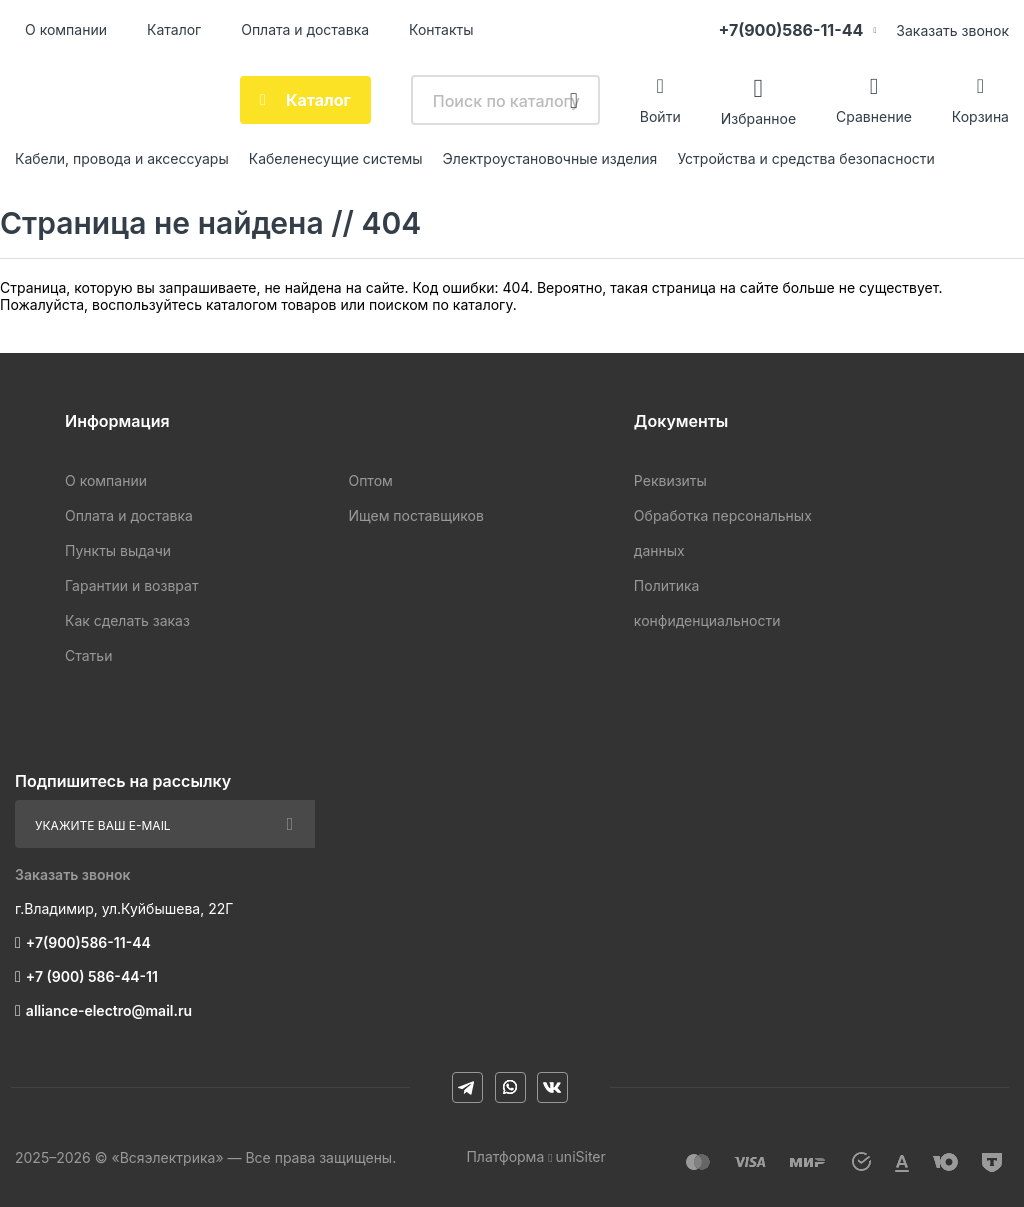 This screenshot has height=1207, width=1024. What do you see at coordinates (805, 158) in the screenshot?
I see `Устройства и средства безопасности` at bounding box center [805, 158].